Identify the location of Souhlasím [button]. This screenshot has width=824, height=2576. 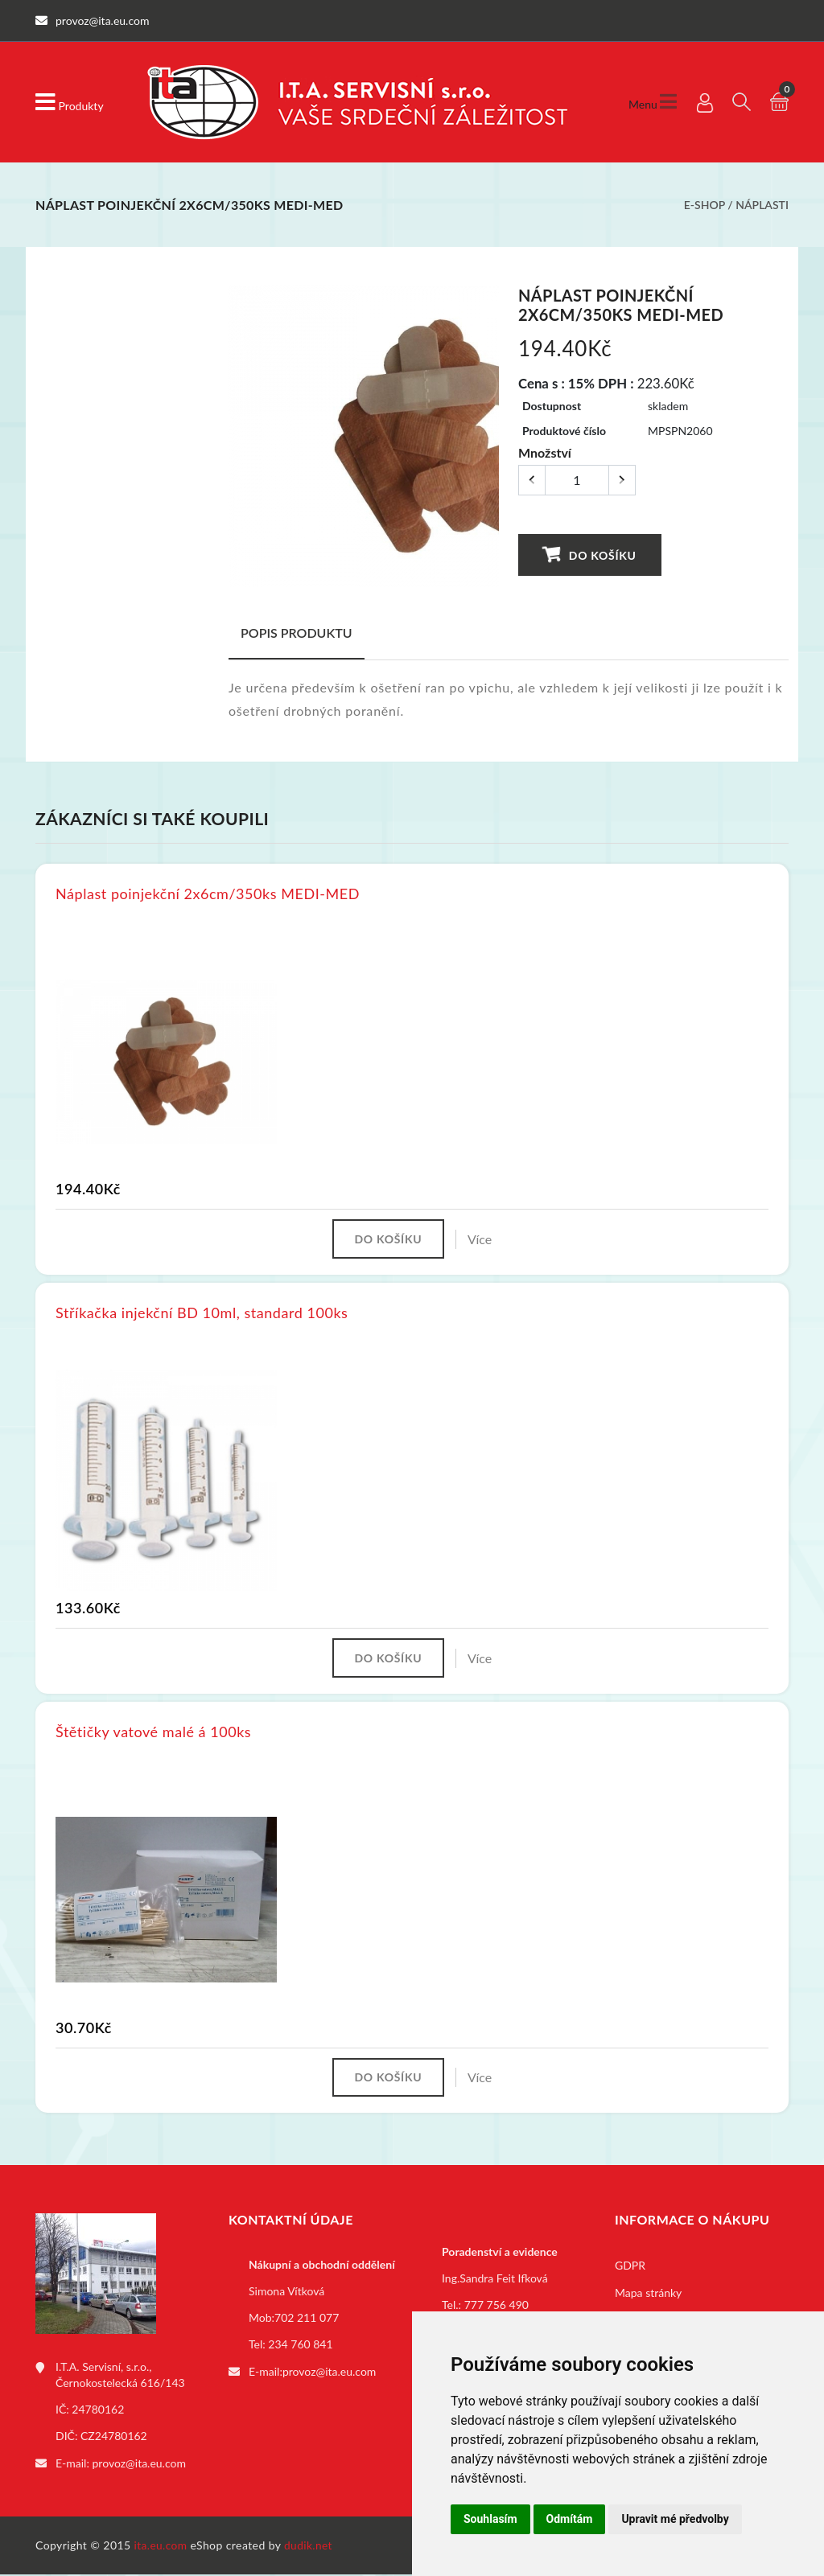
(490, 2518).